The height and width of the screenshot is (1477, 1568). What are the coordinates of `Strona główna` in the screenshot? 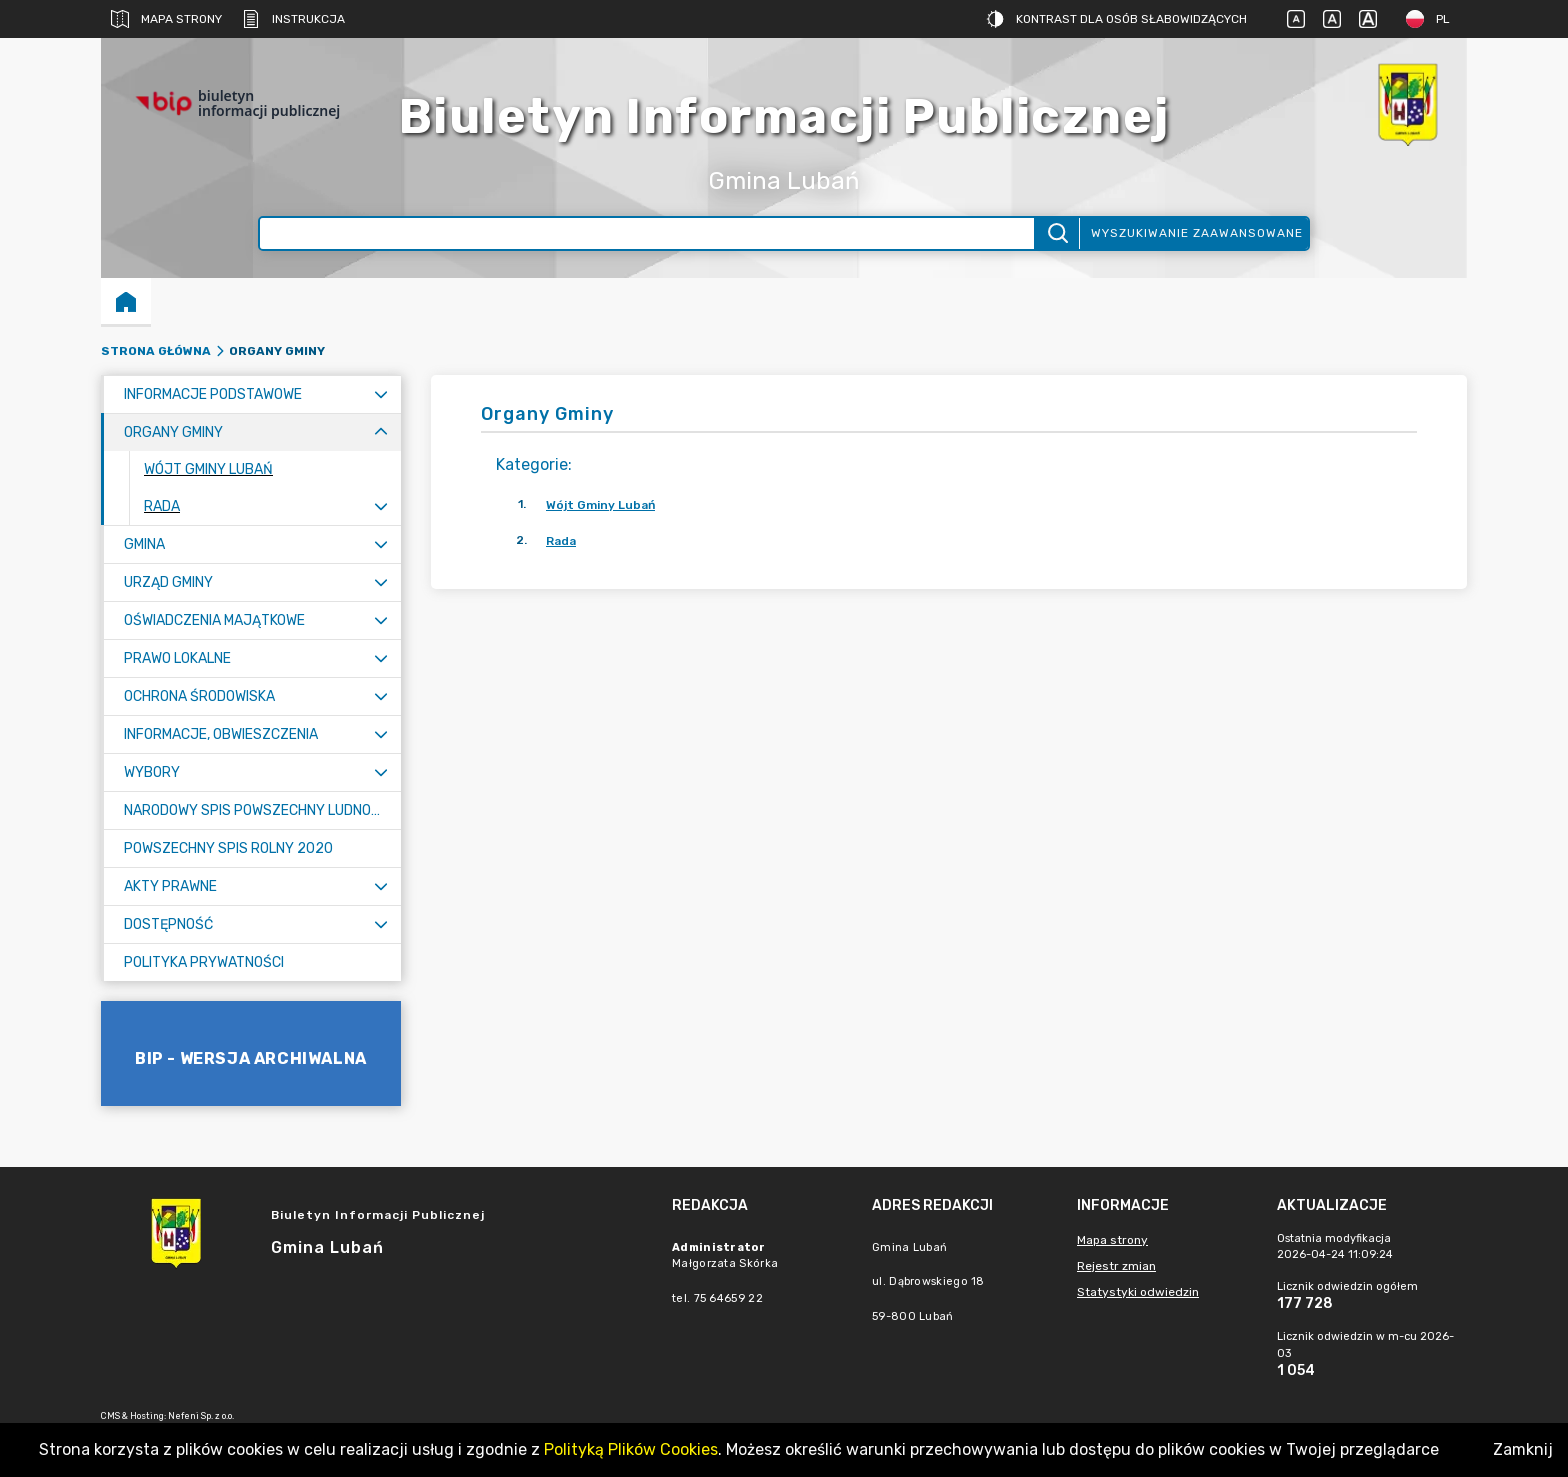 It's located at (156, 351).